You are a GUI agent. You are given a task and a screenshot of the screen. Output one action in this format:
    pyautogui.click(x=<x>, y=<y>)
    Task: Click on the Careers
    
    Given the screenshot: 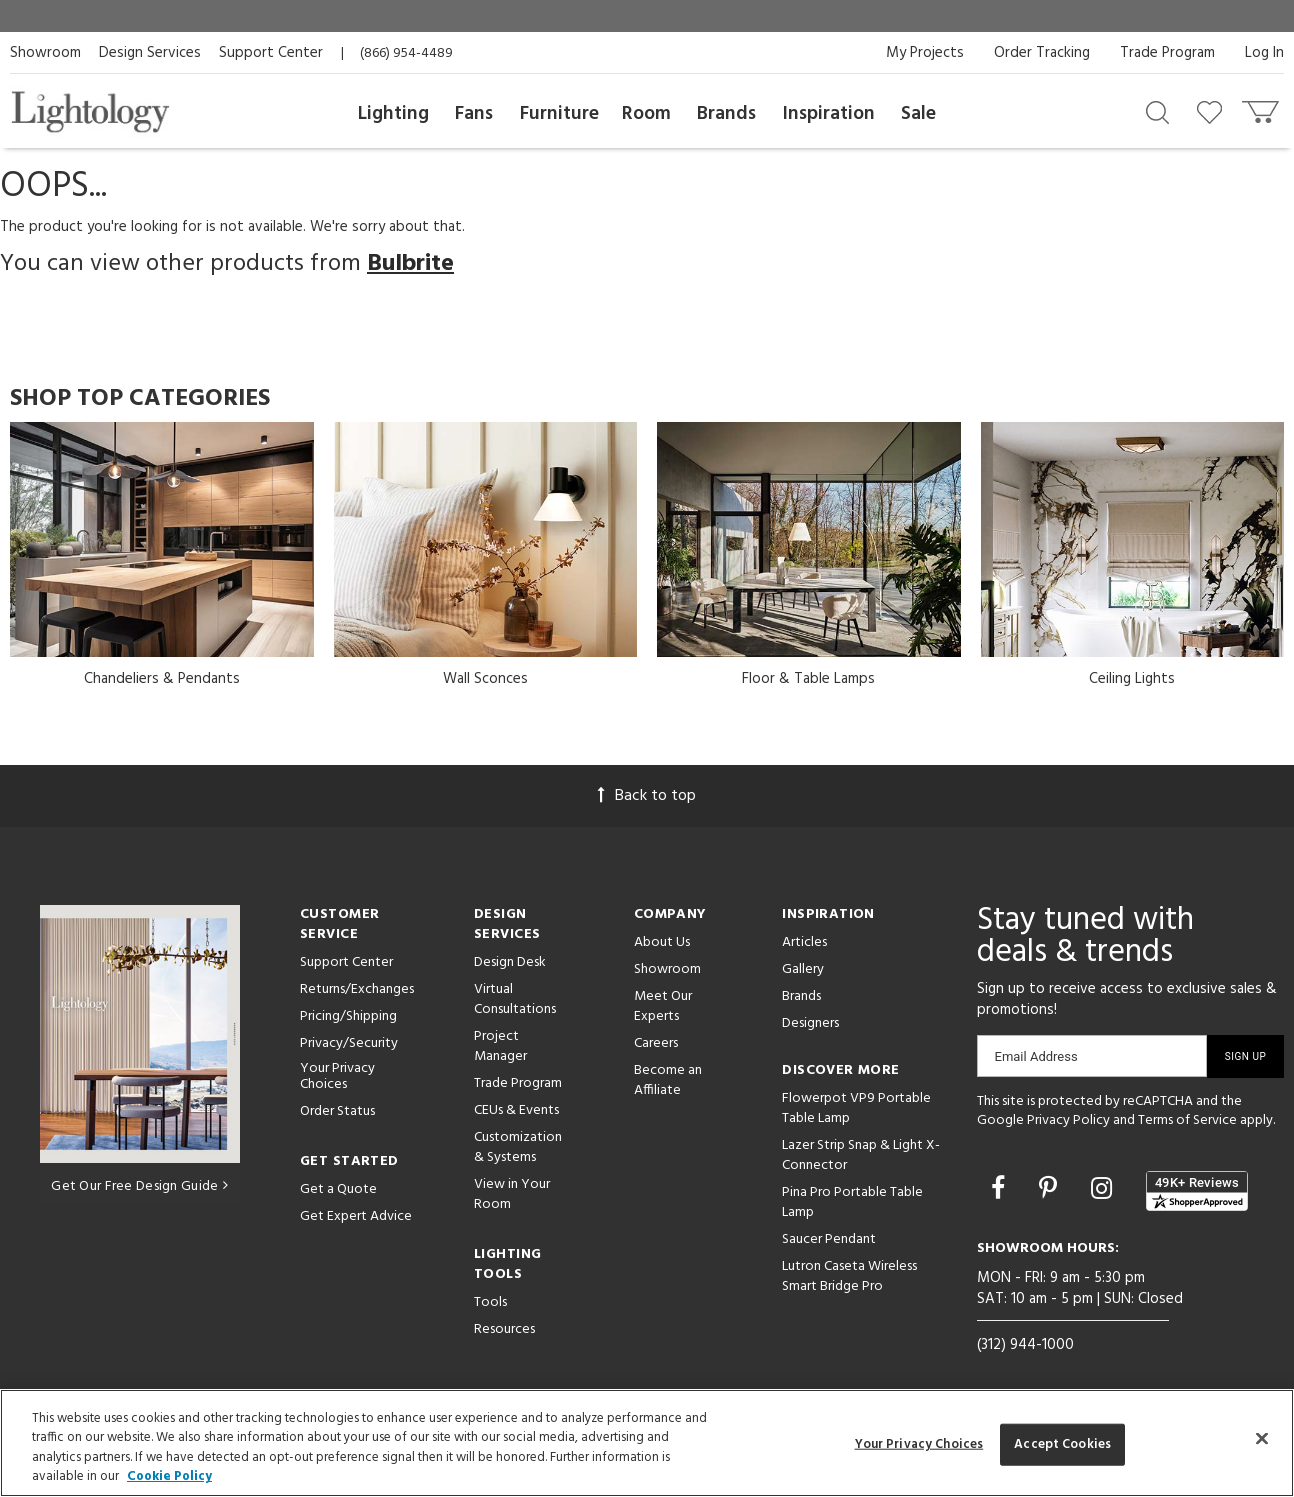 What is the action you would take?
    pyautogui.click(x=656, y=1043)
    